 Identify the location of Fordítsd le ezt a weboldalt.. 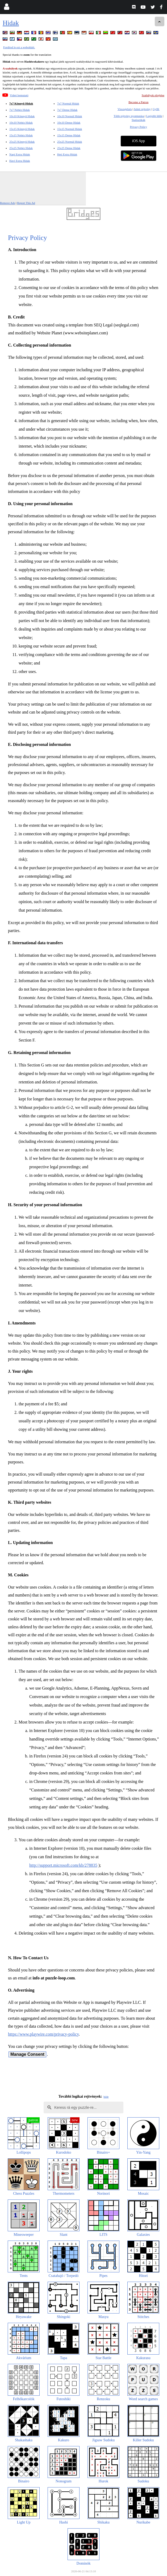
(19, 47).